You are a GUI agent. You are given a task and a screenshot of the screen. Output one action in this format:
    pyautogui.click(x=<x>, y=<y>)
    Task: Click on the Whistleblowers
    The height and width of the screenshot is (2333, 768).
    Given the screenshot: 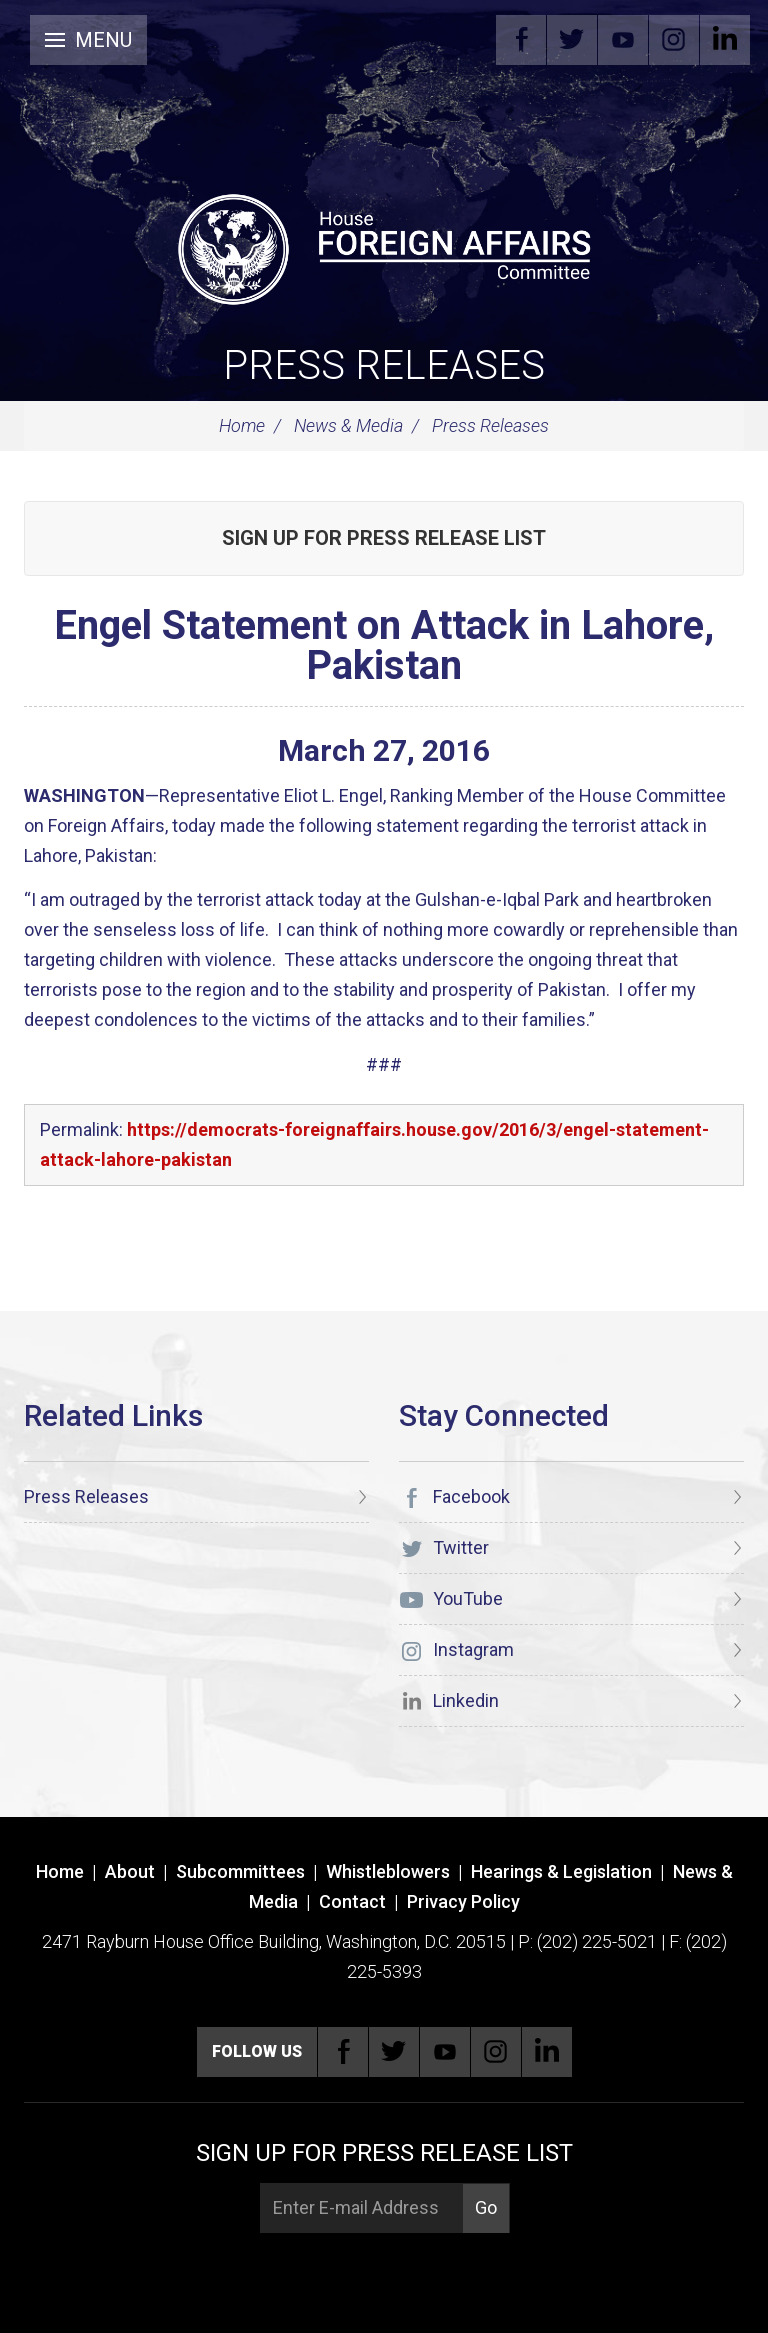 What is the action you would take?
    pyautogui.click(x=388, y=1871)
    